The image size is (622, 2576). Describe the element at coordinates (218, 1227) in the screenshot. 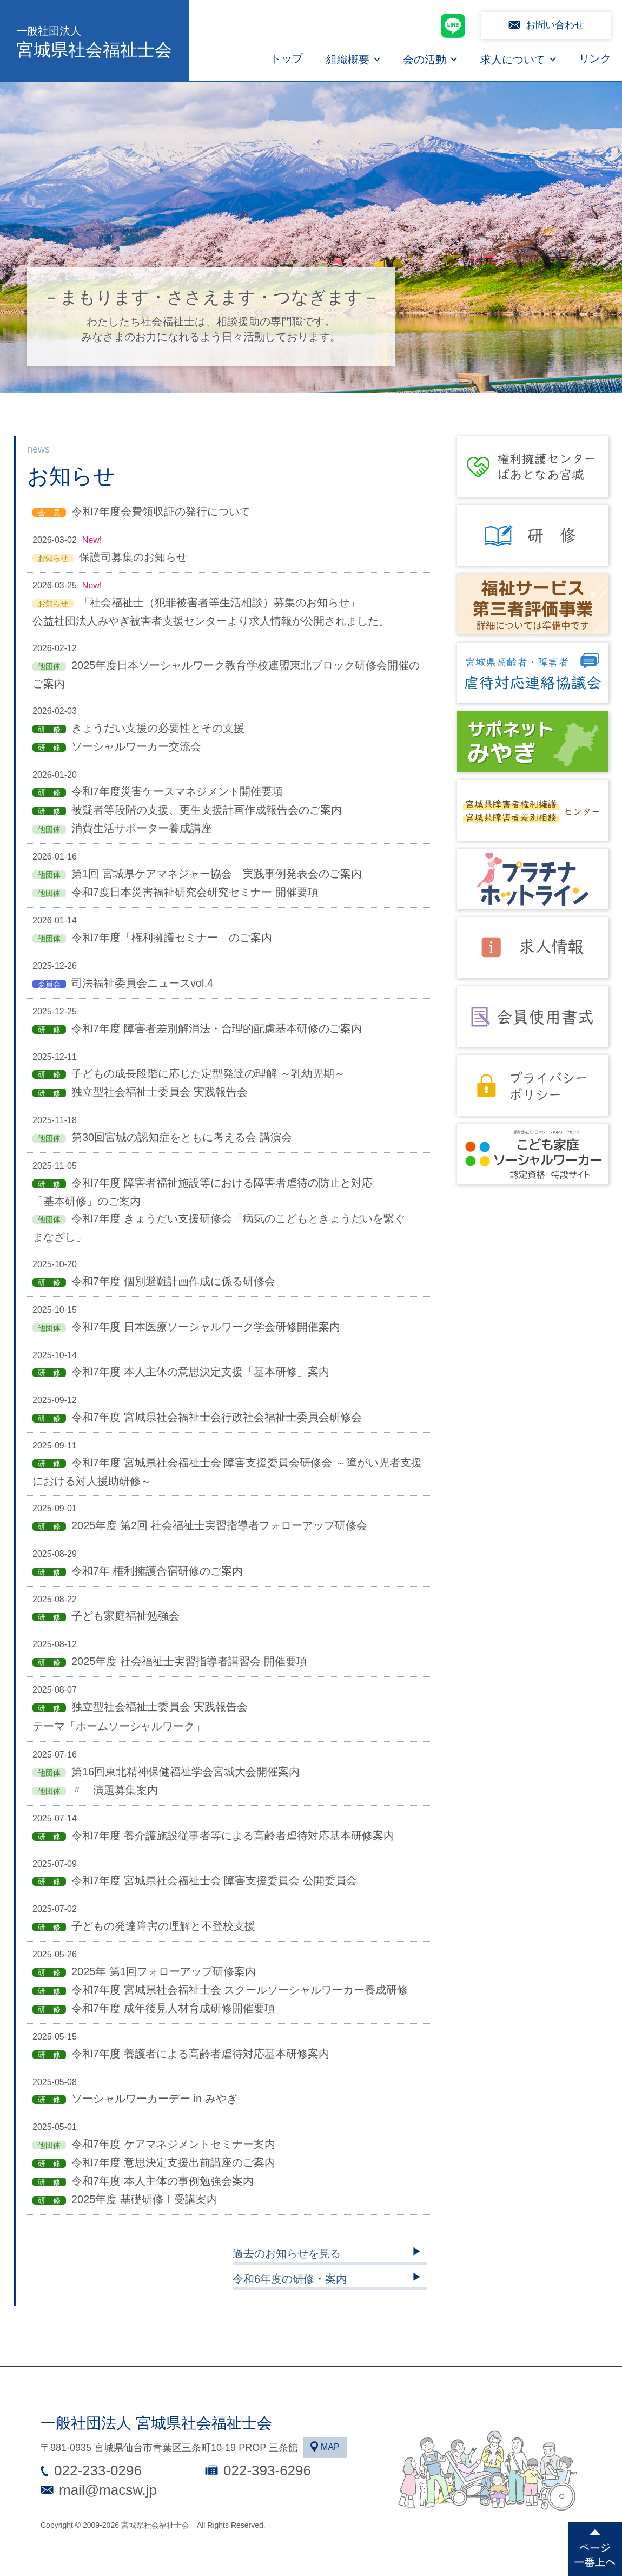

I see `令和7年度 きょうだい支援研修会「病気のこどもときょうだいを繋ぐまなざし」` at that location.